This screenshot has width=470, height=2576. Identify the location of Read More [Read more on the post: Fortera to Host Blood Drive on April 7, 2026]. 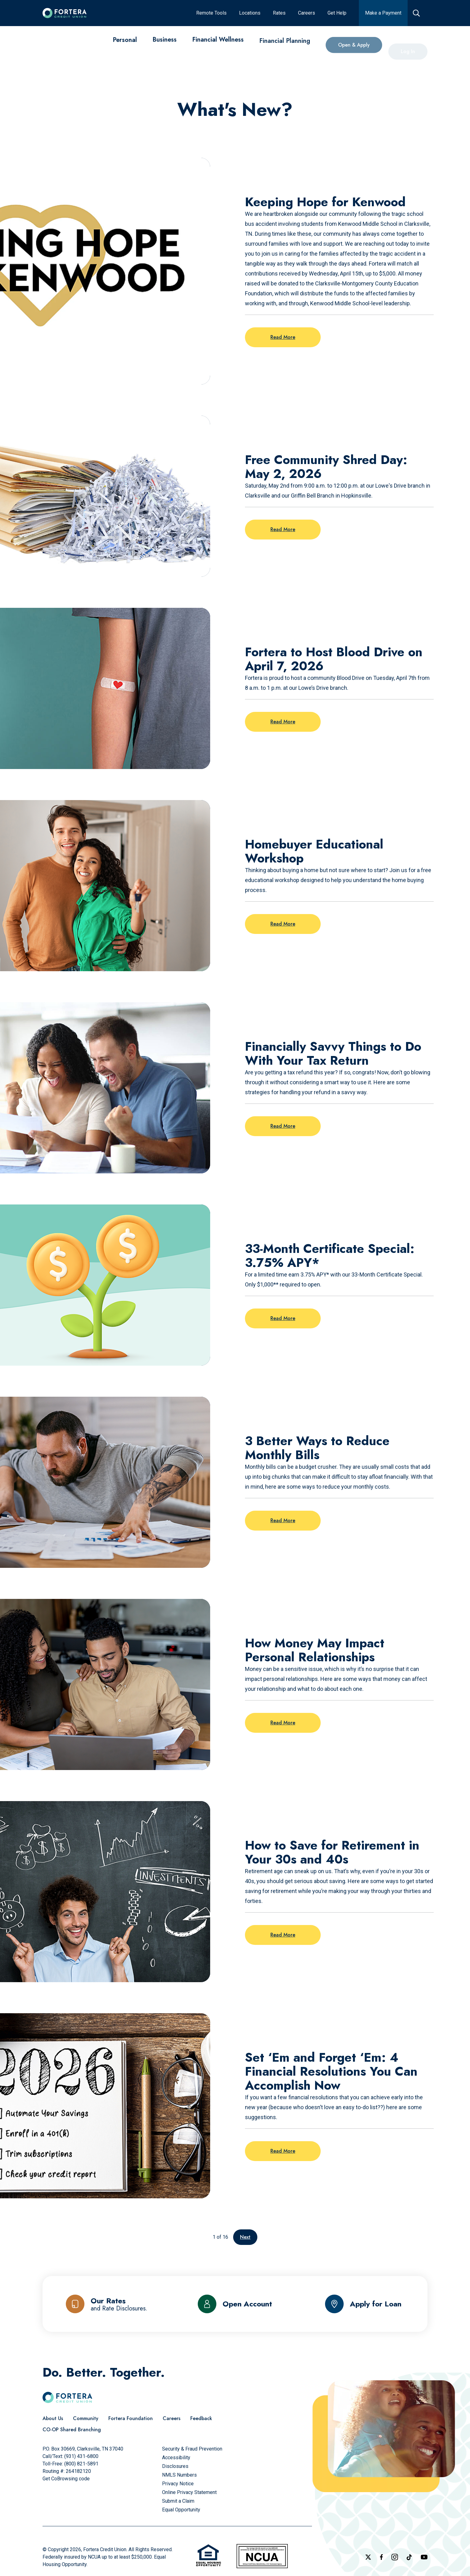
(282, 721).